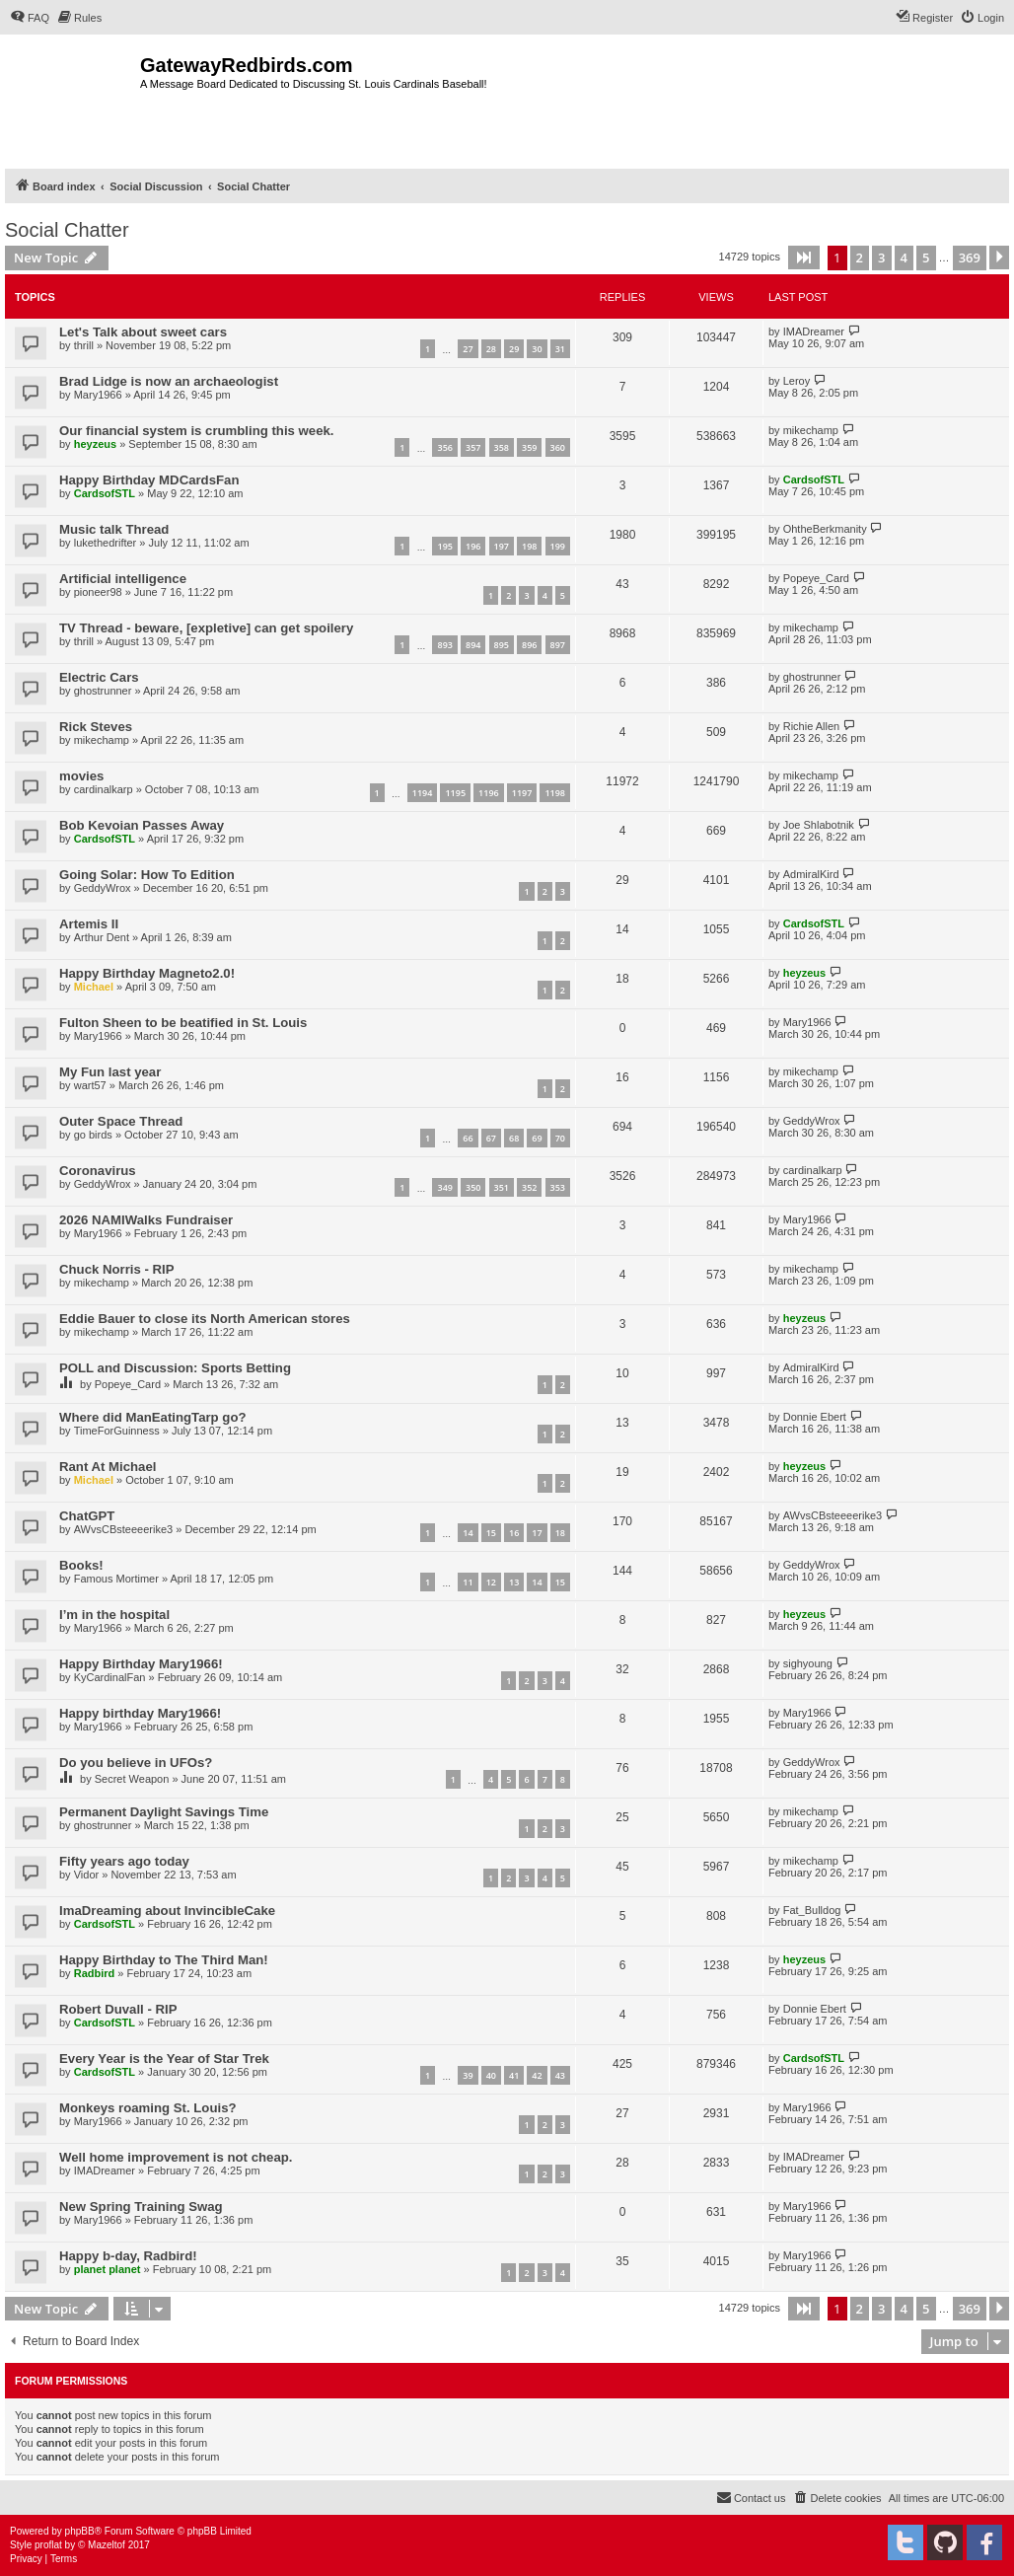 The image size is (1014, 2576). I want to click on 349, so click(444, 1187).